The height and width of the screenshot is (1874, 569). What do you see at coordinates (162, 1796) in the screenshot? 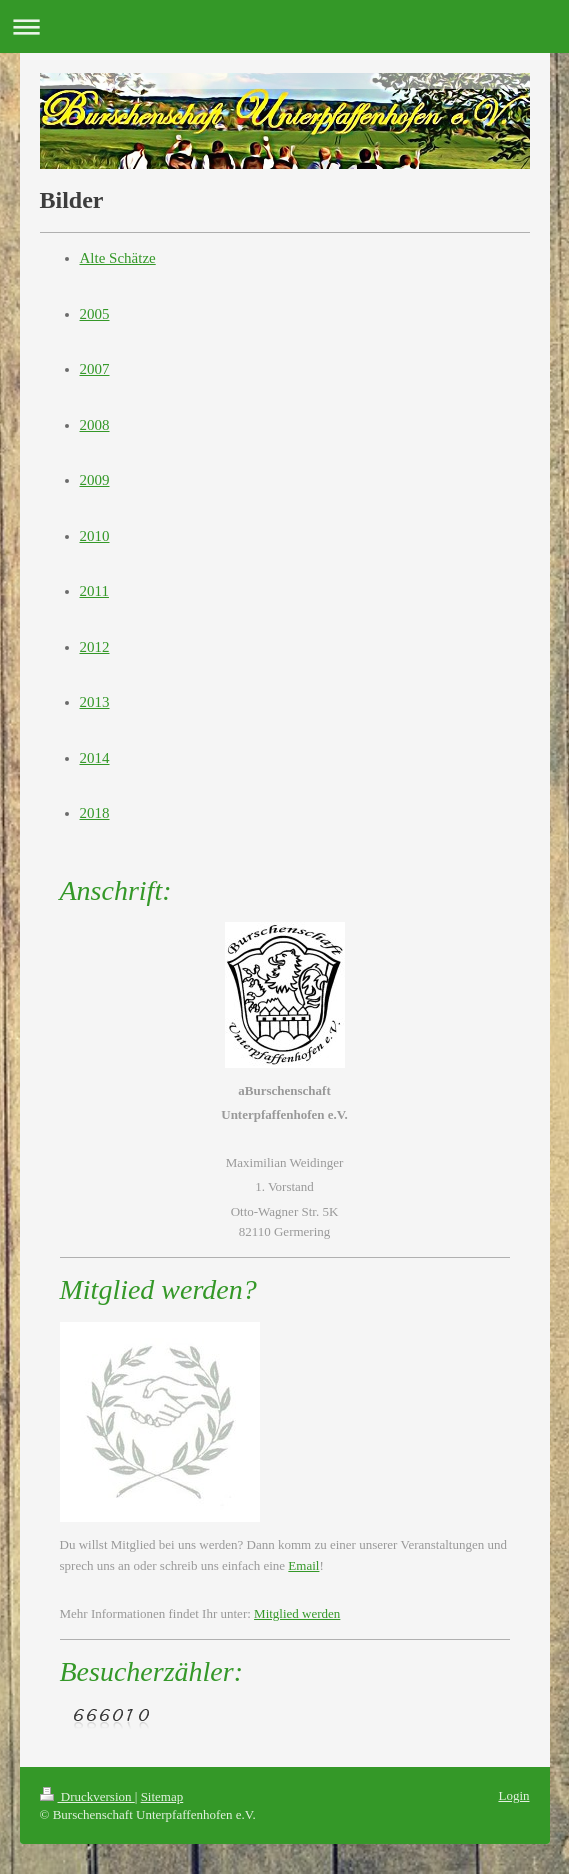
I see `Sitemap` at bounding box center [162, 1796].